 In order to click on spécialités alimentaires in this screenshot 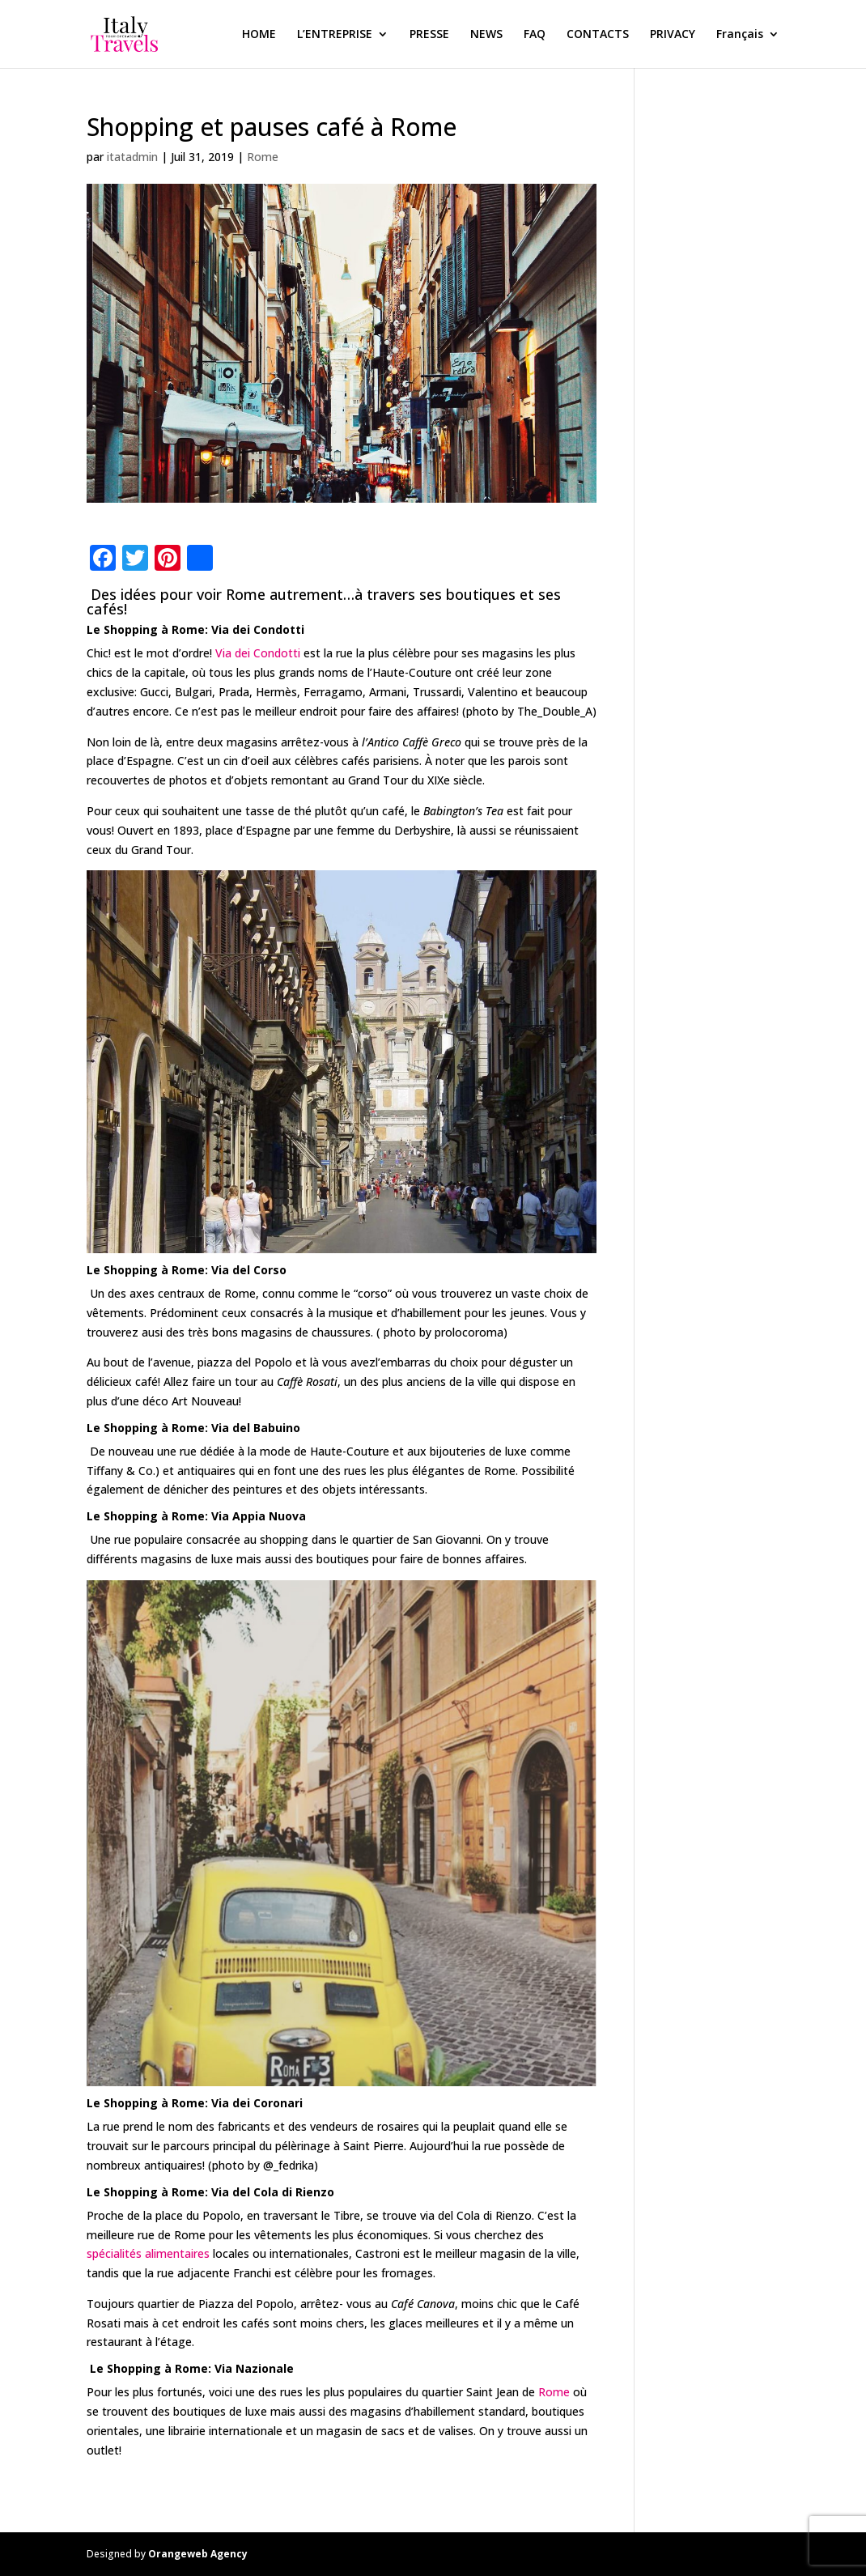, I will do `click(148, 2253)`.